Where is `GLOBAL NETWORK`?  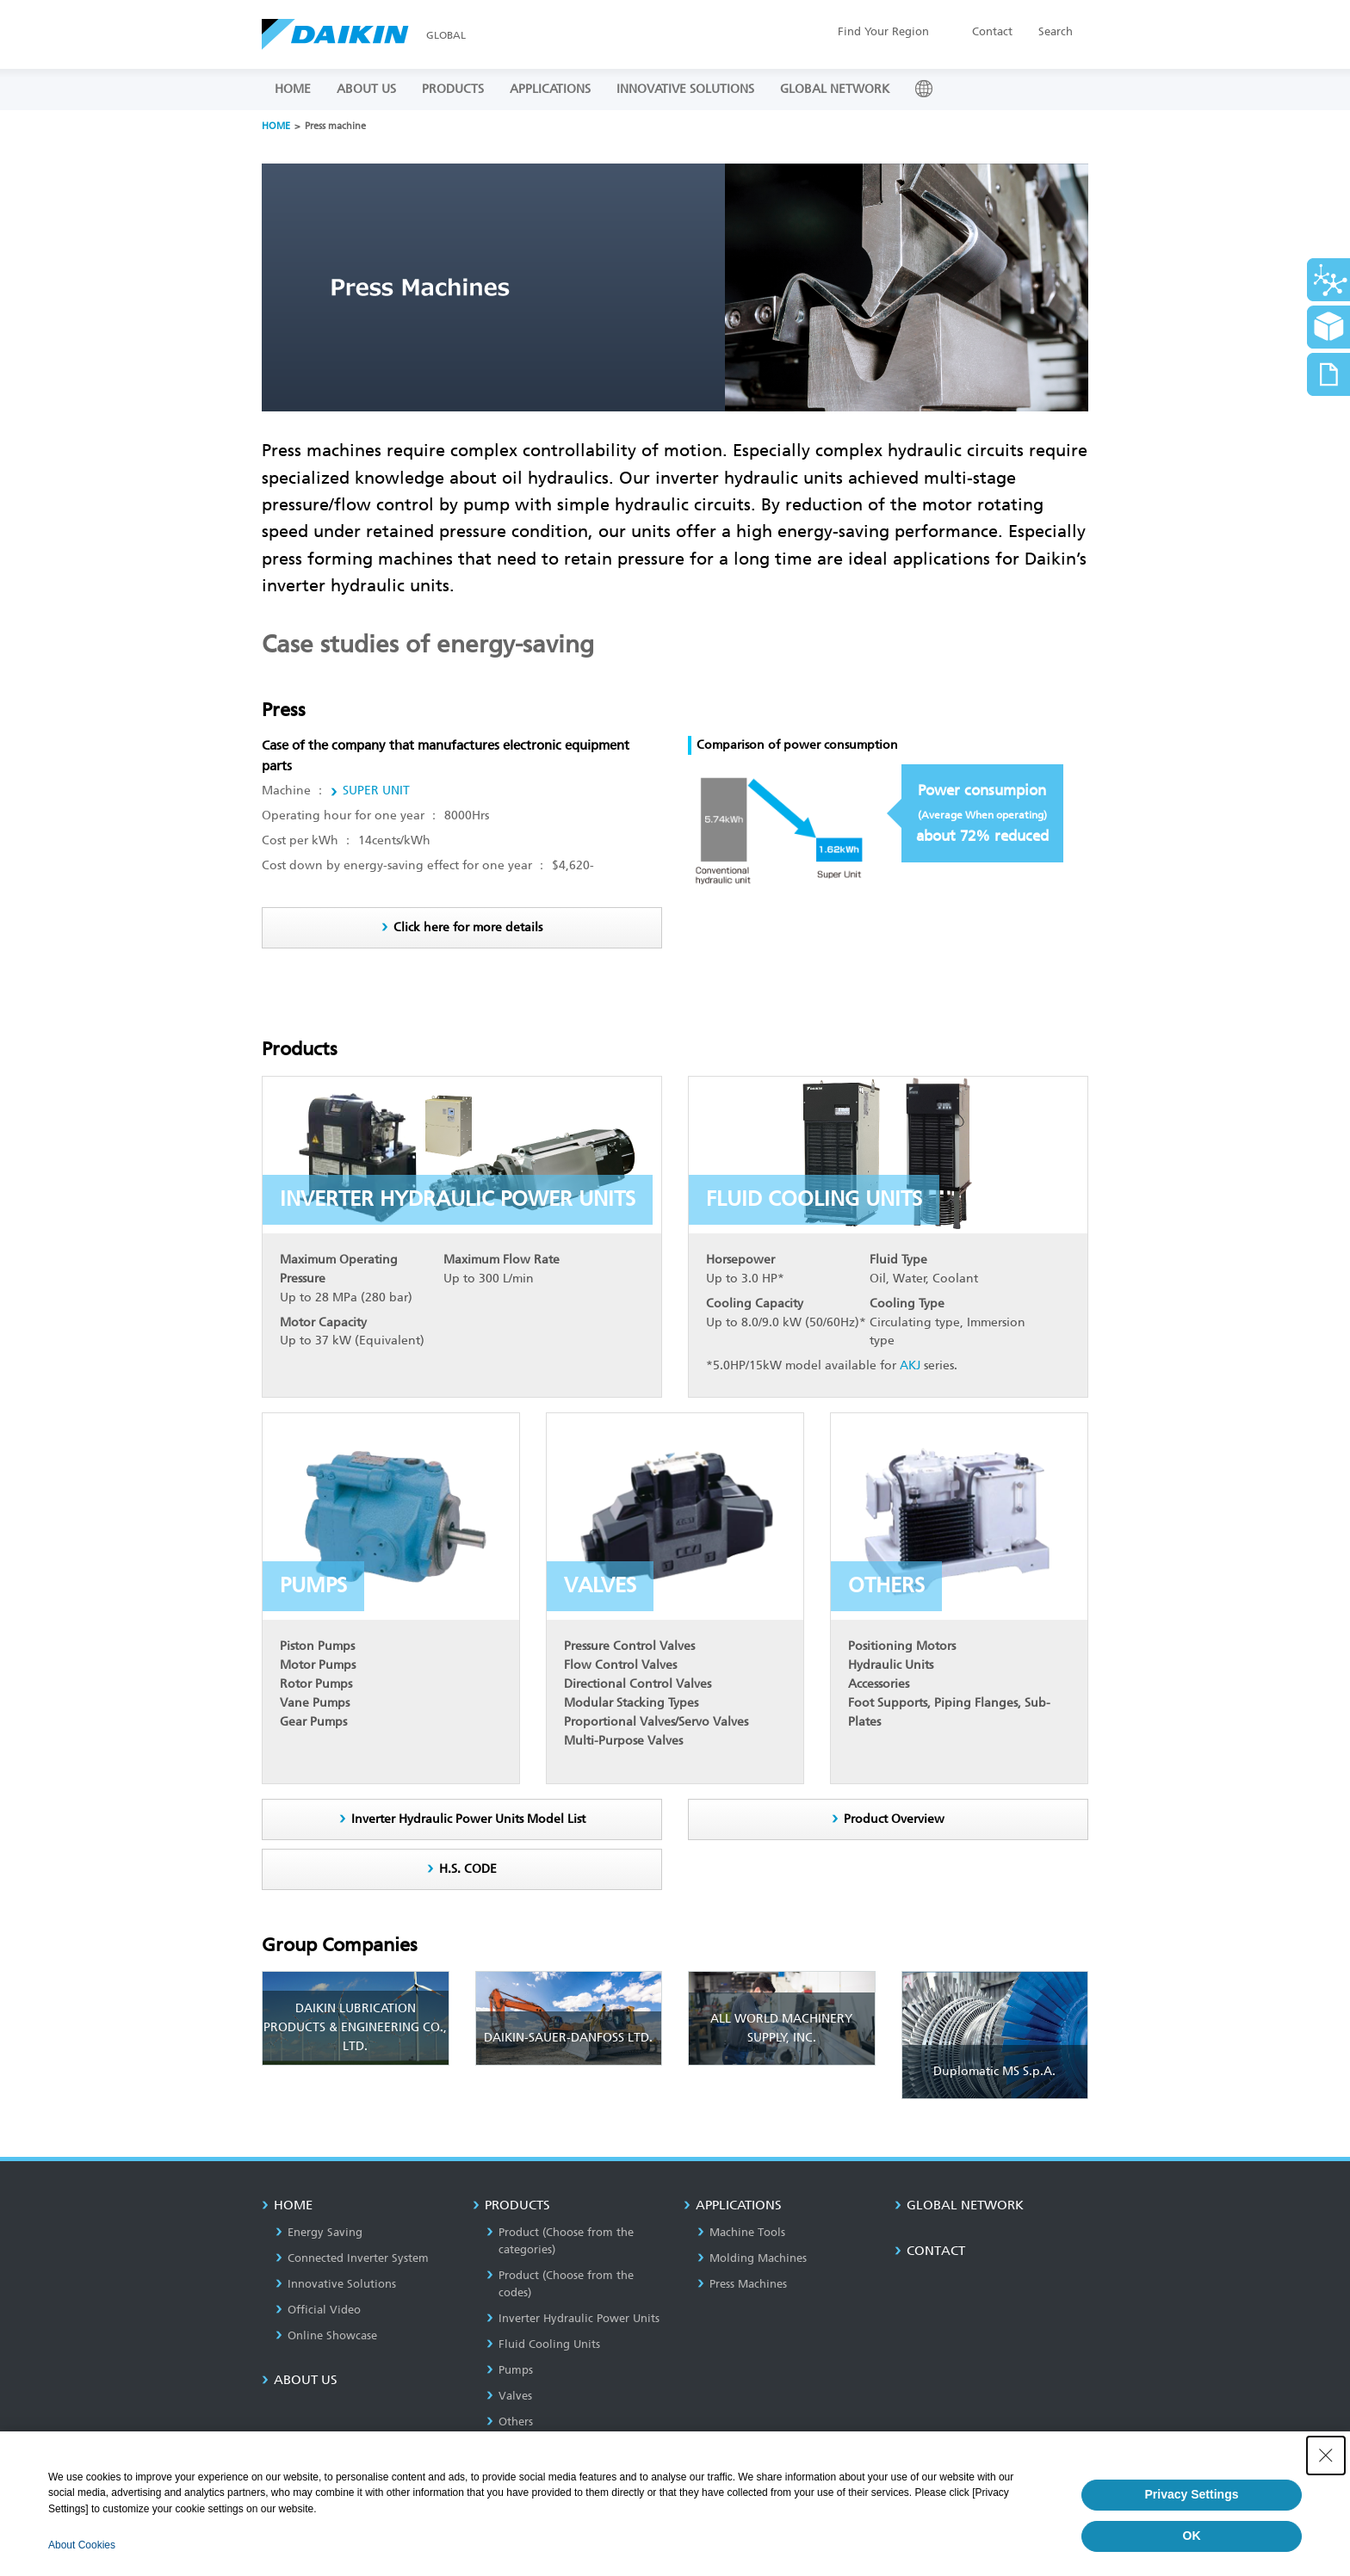
GLOBAL NETWORK is located at coordinates (834, 89).